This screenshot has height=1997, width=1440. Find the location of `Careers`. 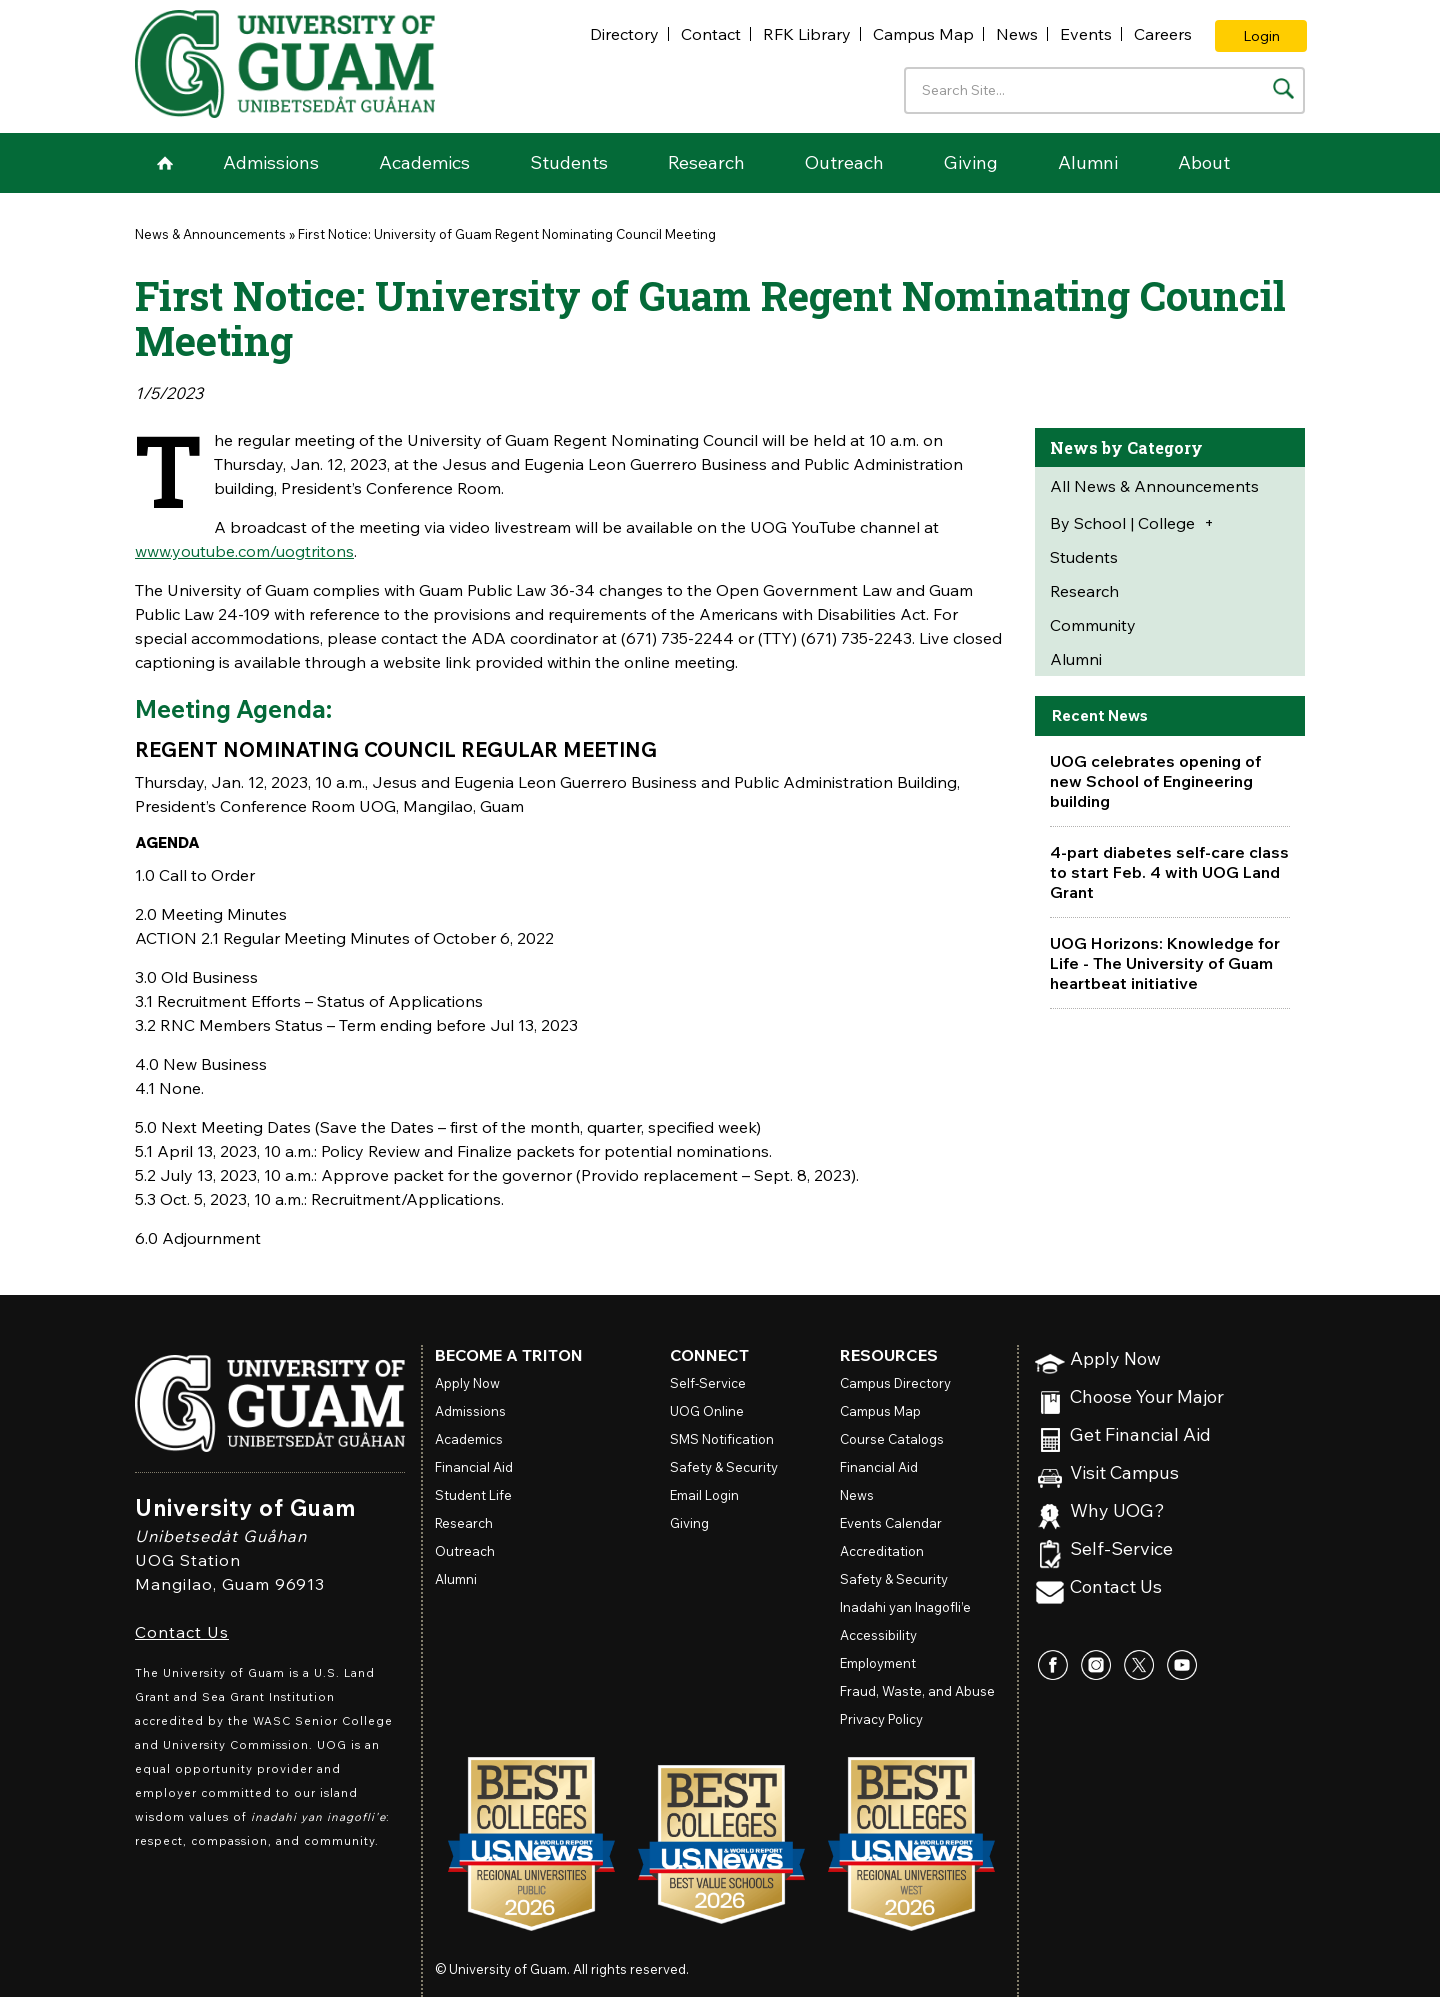

Careers is located at coordinates (1163, 34).